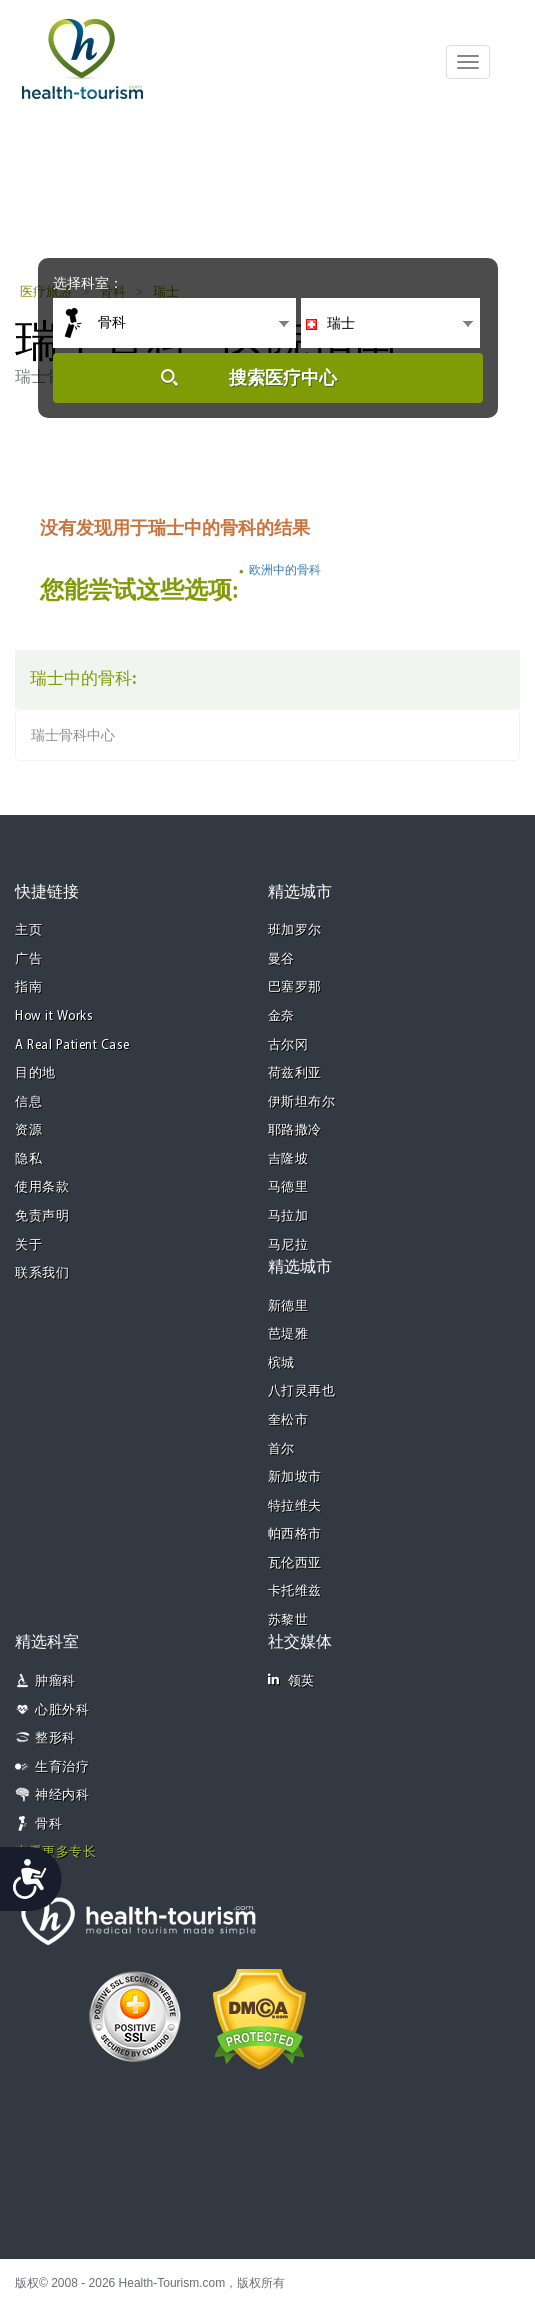 The height and width of the screenshot is (2309, 535). Describe the element at coordinates (72, 1045) in the screenshot. I see `A Real Patient Case` at that location.